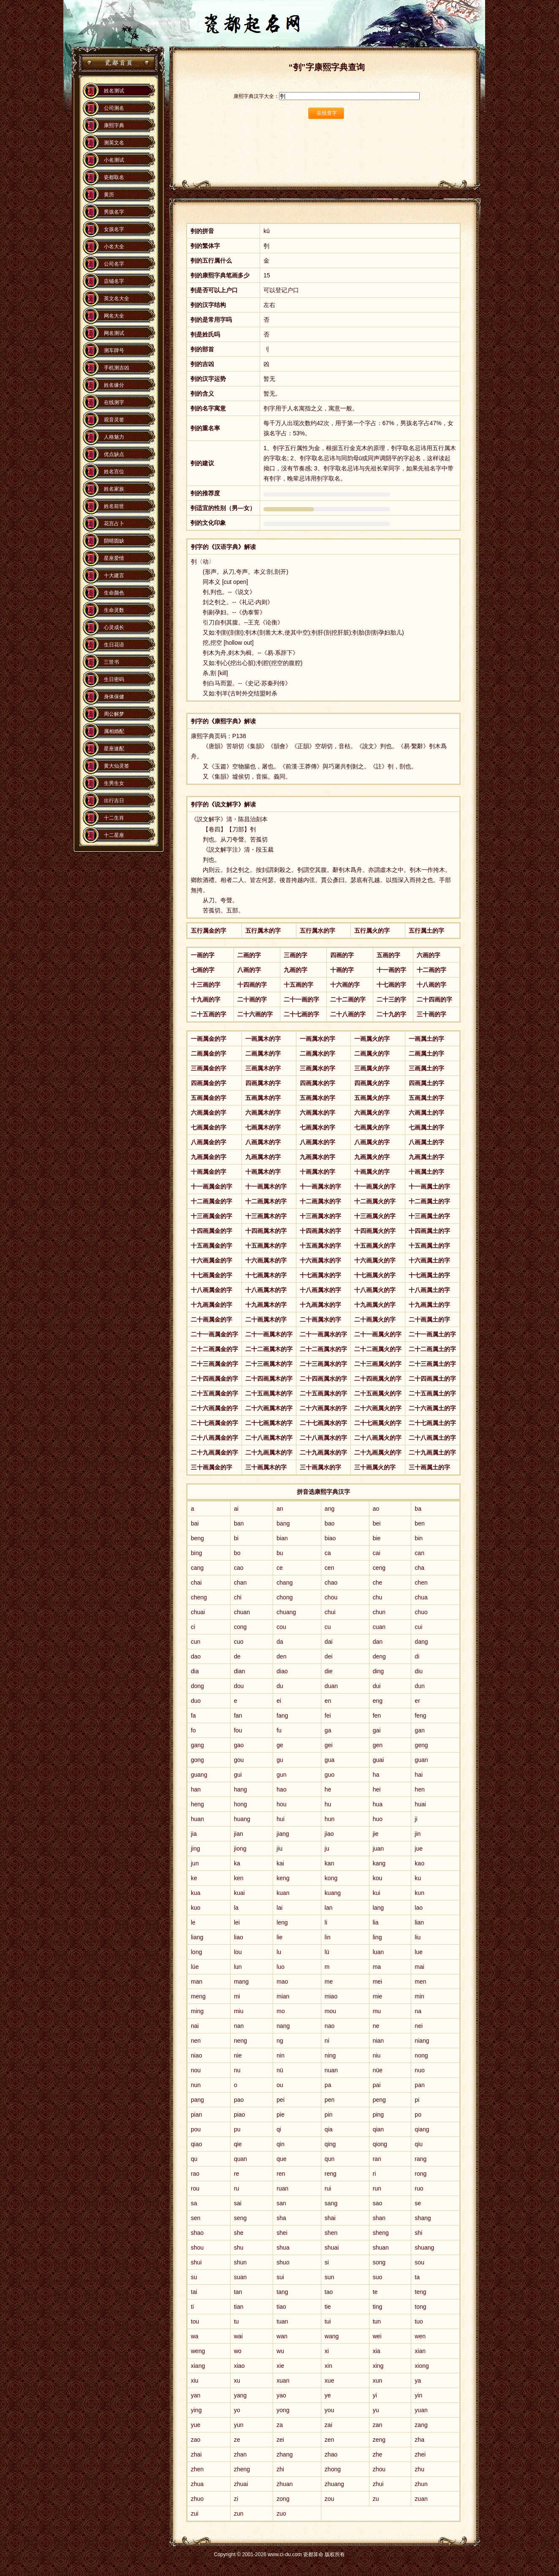 Image resolution: width=559 pixels, height=2576 pixels. Describe the element at coordinates (279, 1730) in the screenshot. I see `fu` at that location.